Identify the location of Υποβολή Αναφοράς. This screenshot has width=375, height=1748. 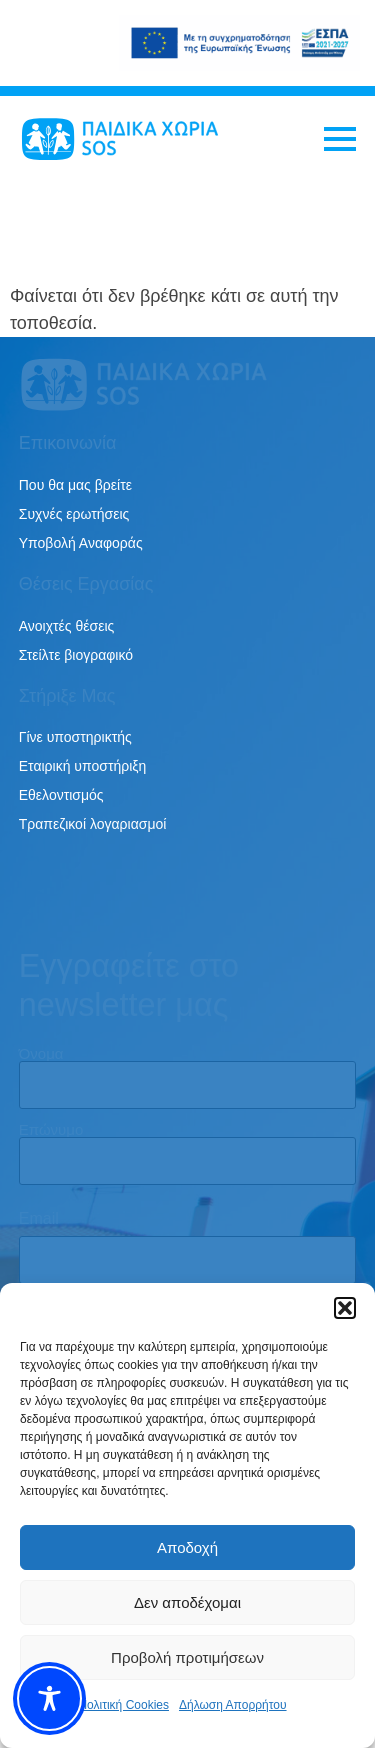
(81, 543).